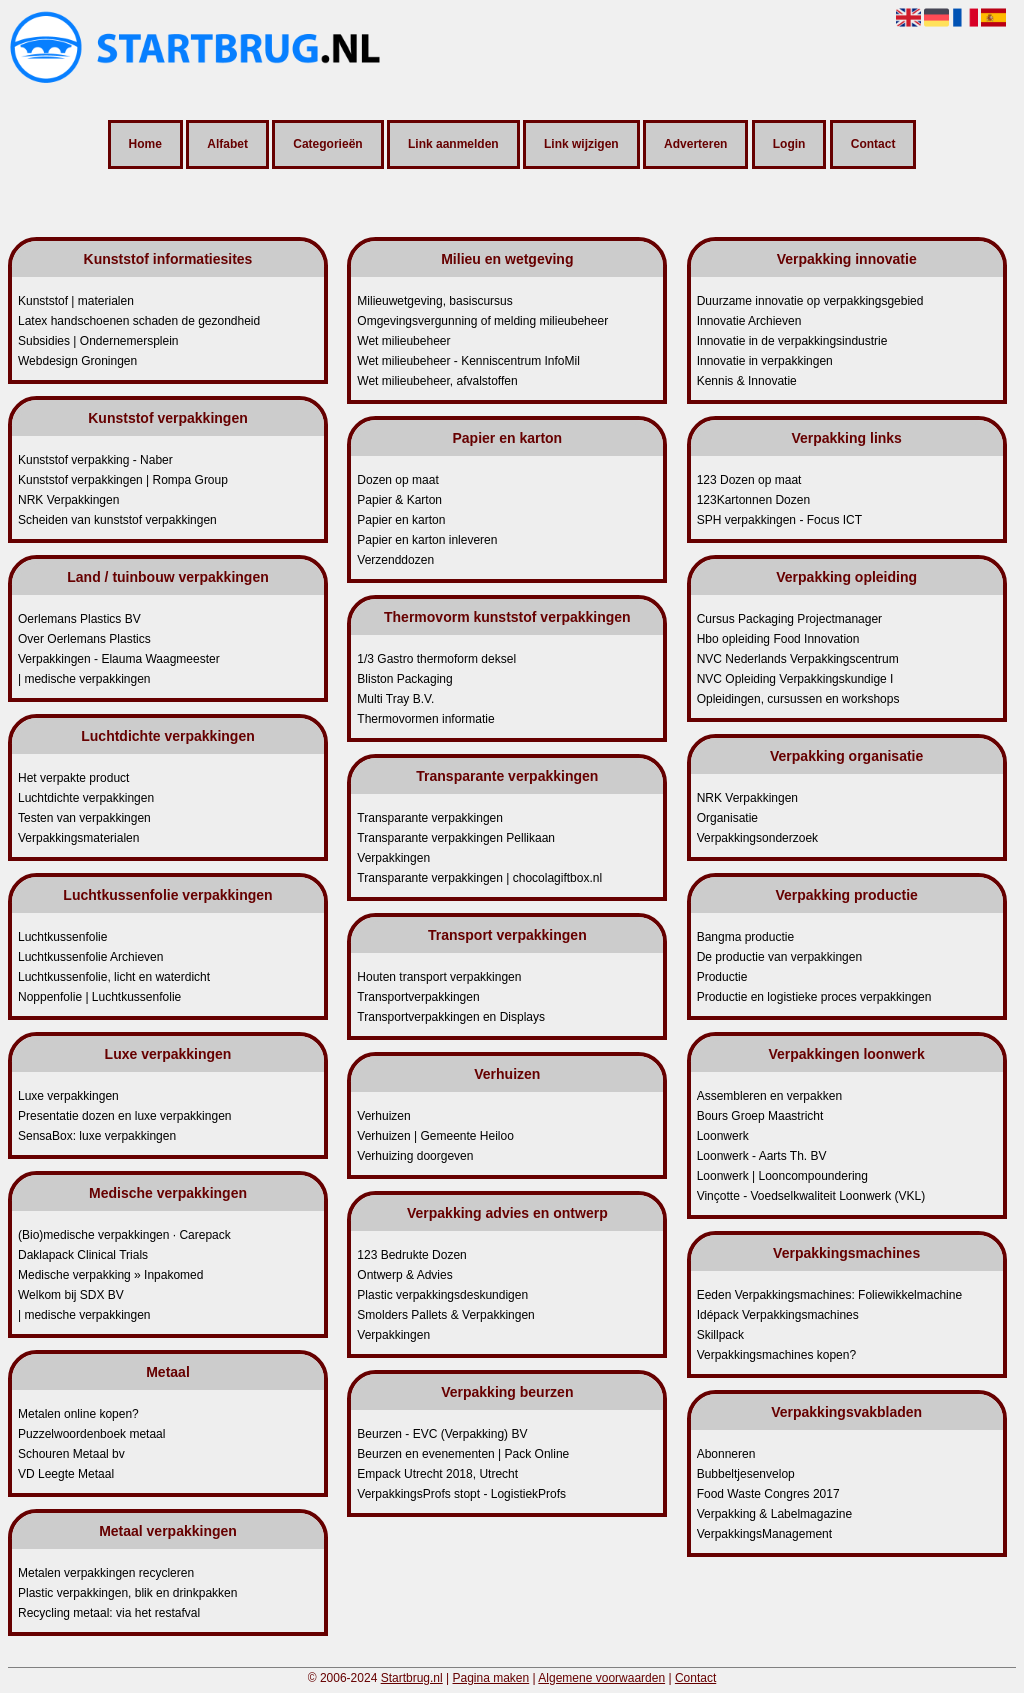 This screenshot has width=1024, height=1693. Describe the element at coordinates (68, 1096) in the screenshot. I see `Luxe verpakkingen` at that location.